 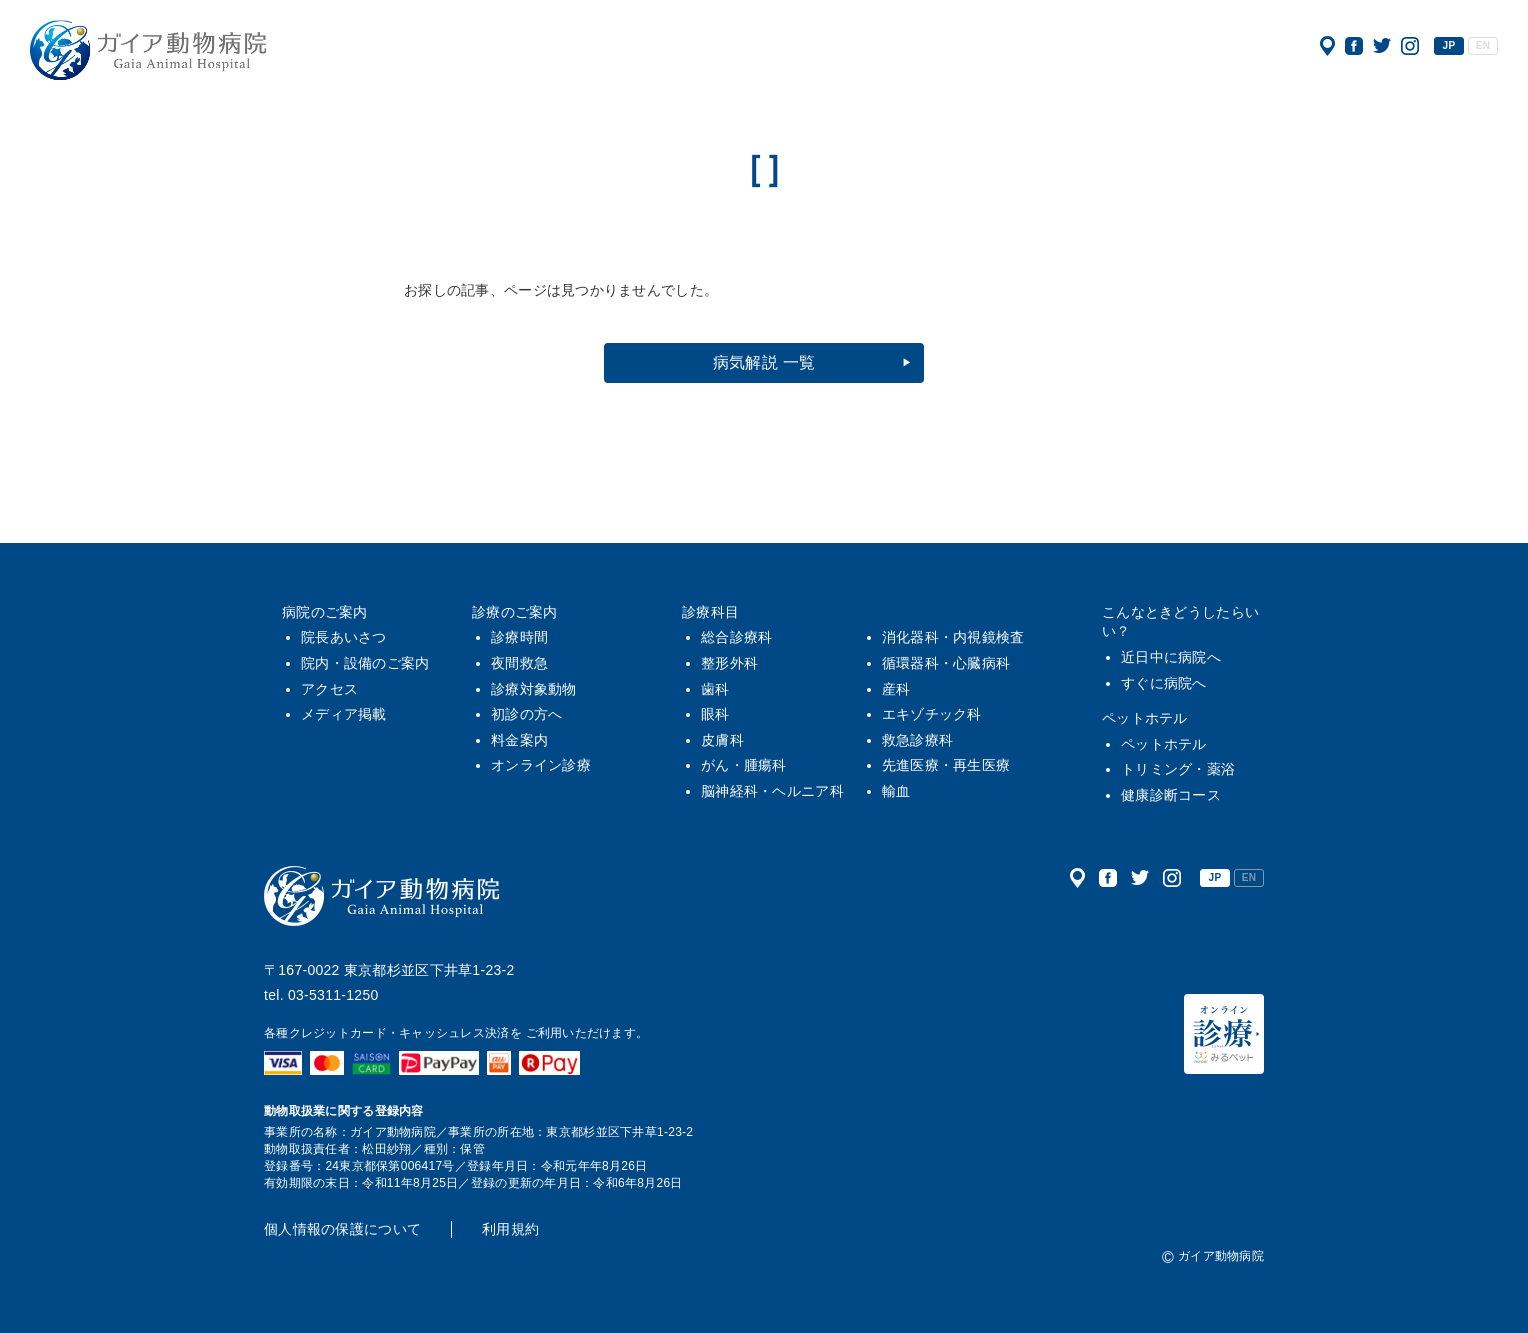 I want to click on 輸血, so click(x=896, y=791).